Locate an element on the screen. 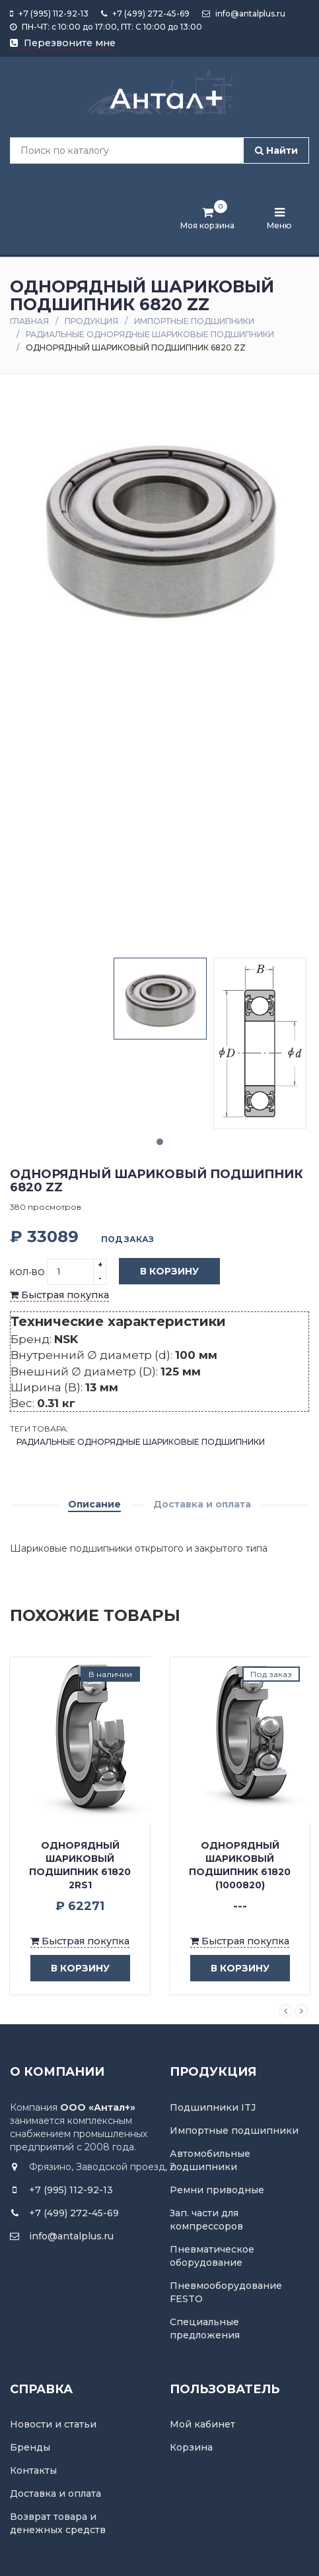  Перезвоните мне is located at coordinates (63, 43).